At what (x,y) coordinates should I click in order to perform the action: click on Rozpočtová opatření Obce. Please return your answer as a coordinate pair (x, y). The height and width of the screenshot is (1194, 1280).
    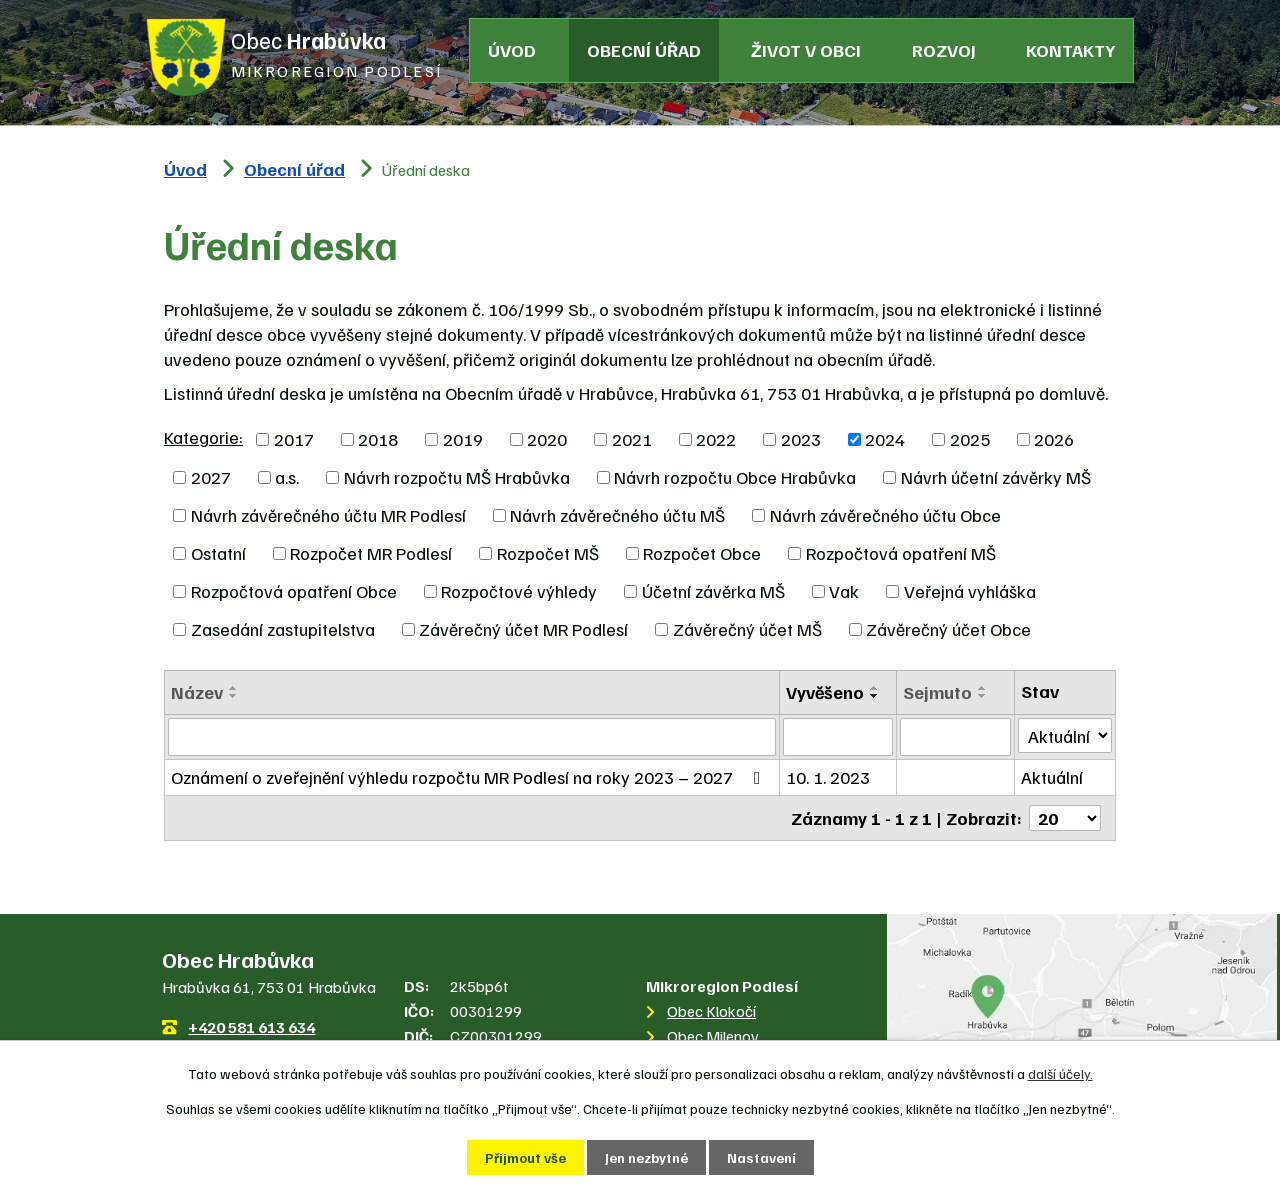
    Looking at the image, I should click on (294, 591).